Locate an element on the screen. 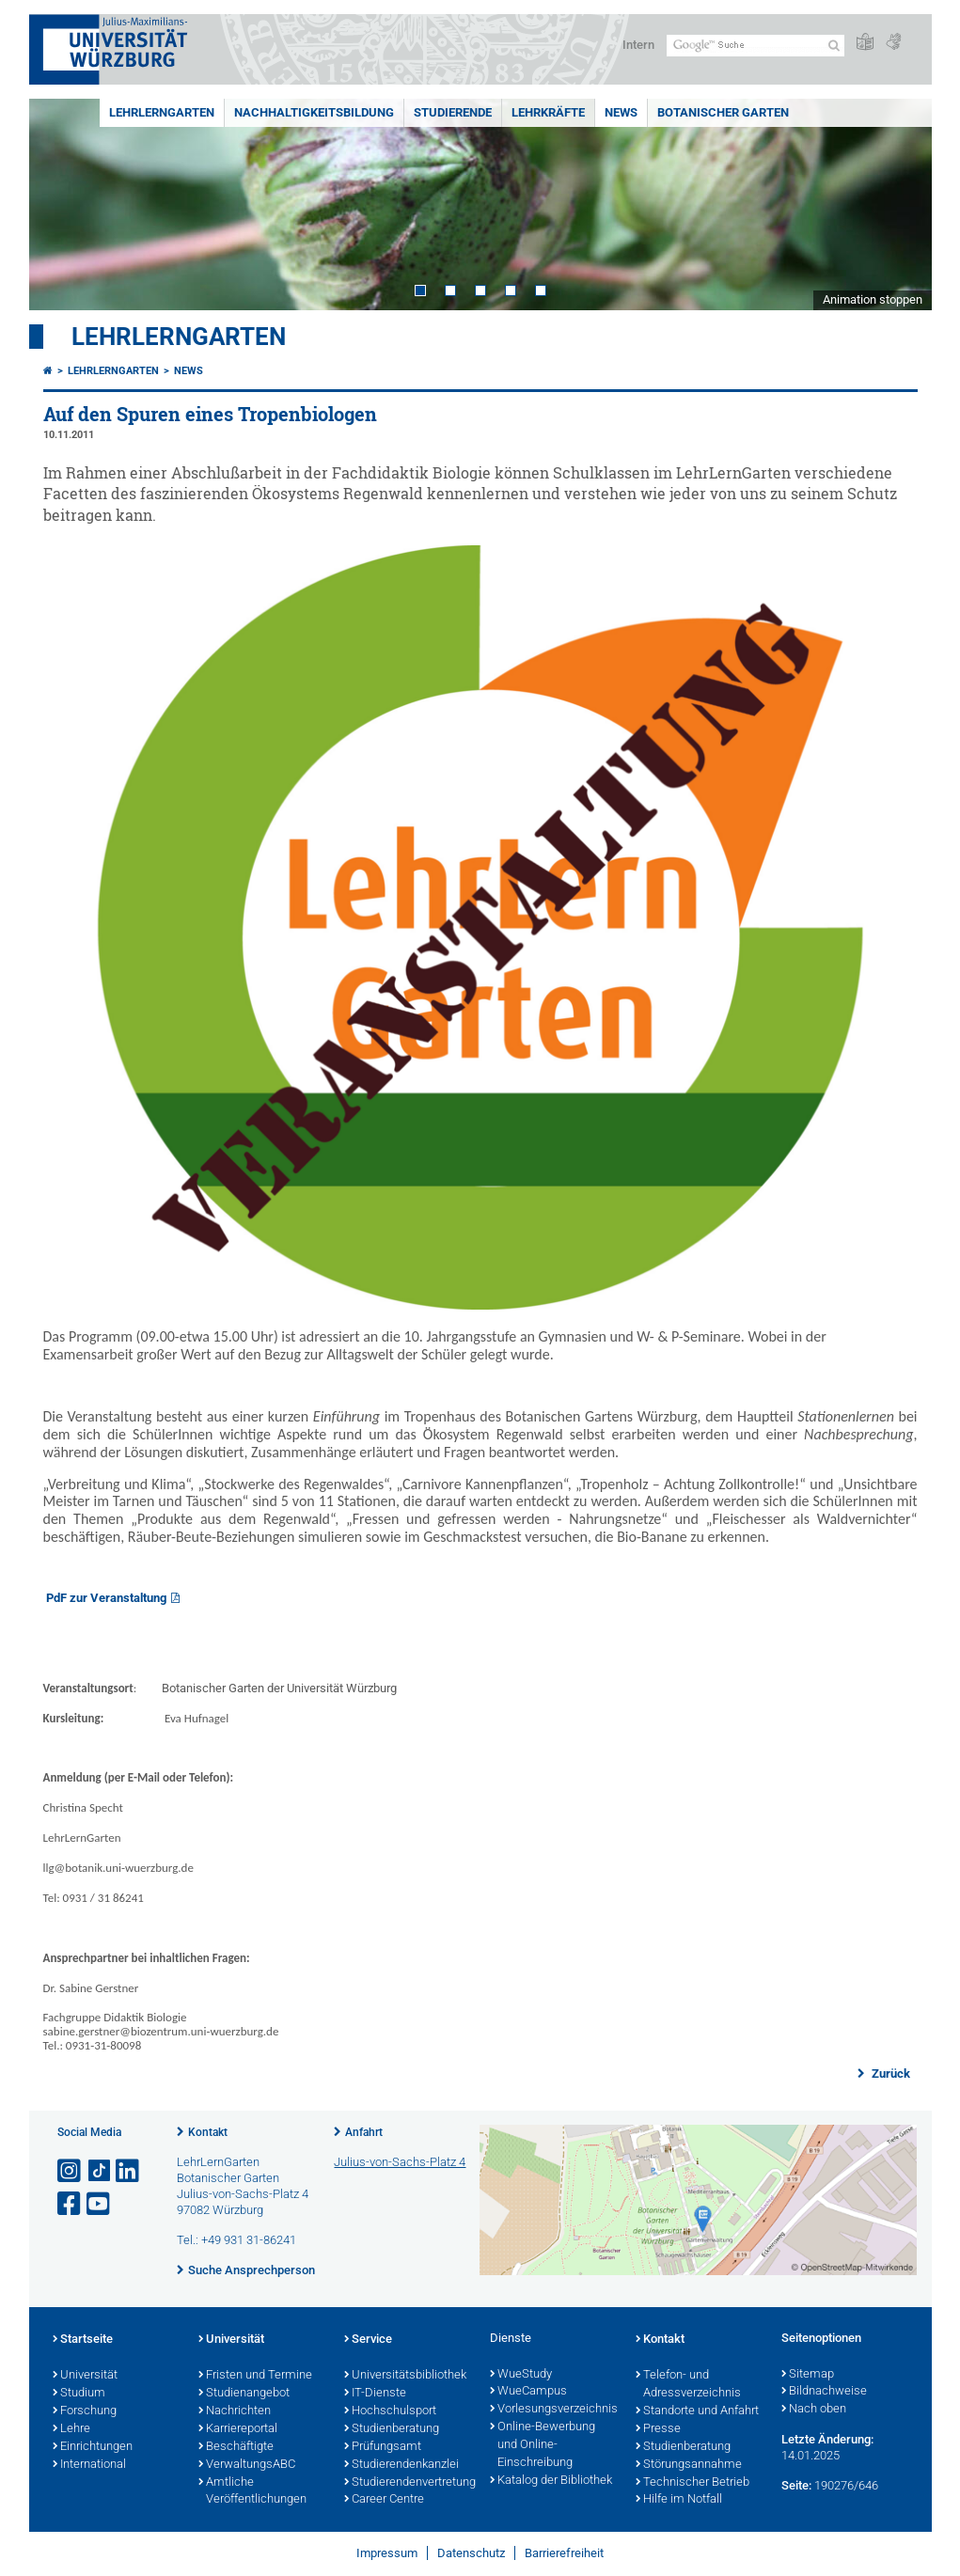  Studienberatung is located at coordinates (391, 2429).